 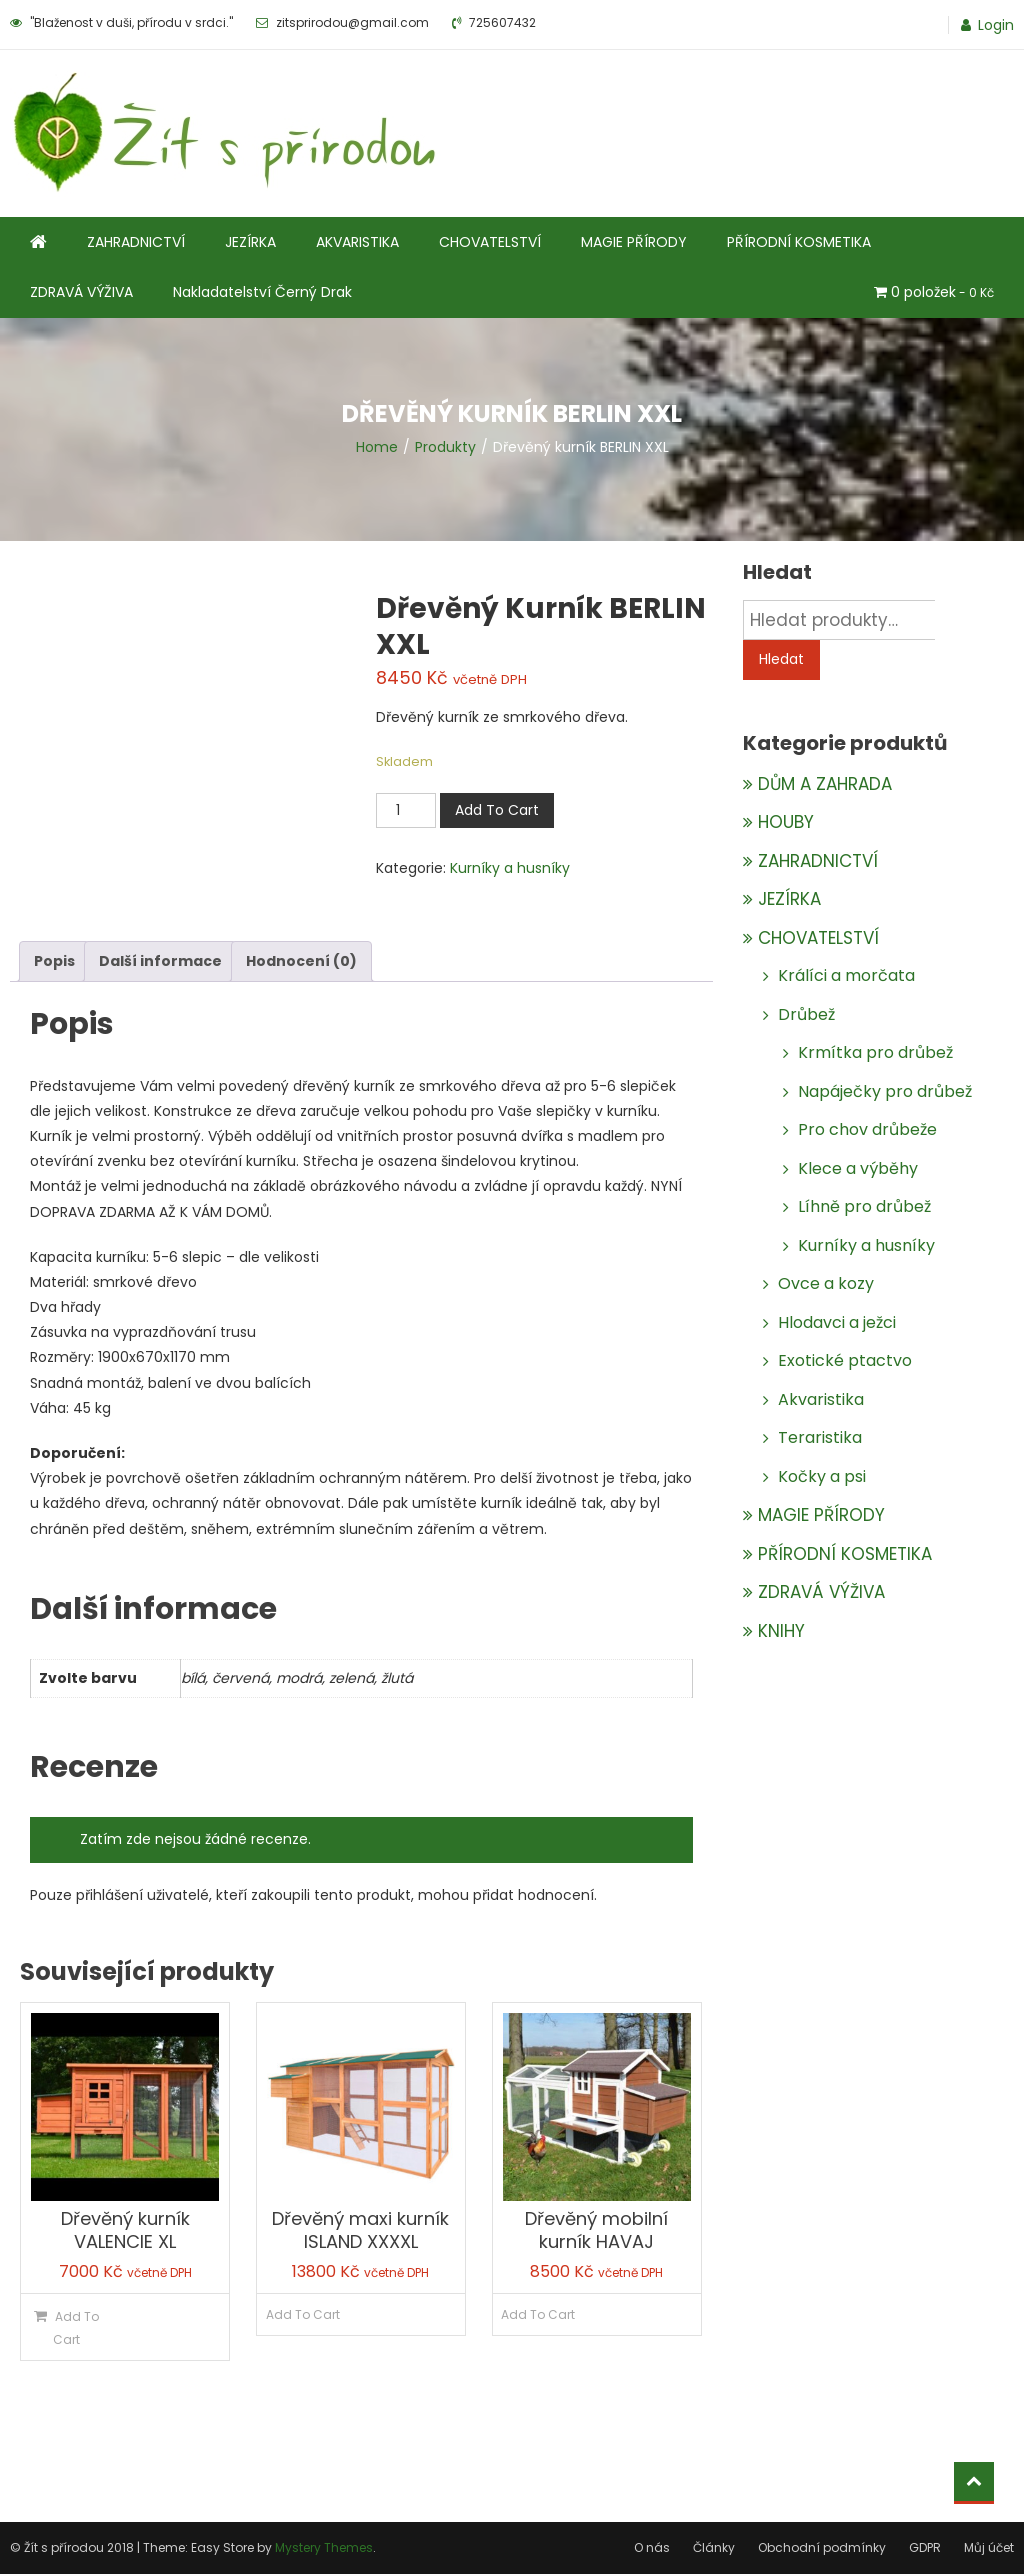 I want to click on Nakladatelství Černý Drak, so click(x=262, y=292).